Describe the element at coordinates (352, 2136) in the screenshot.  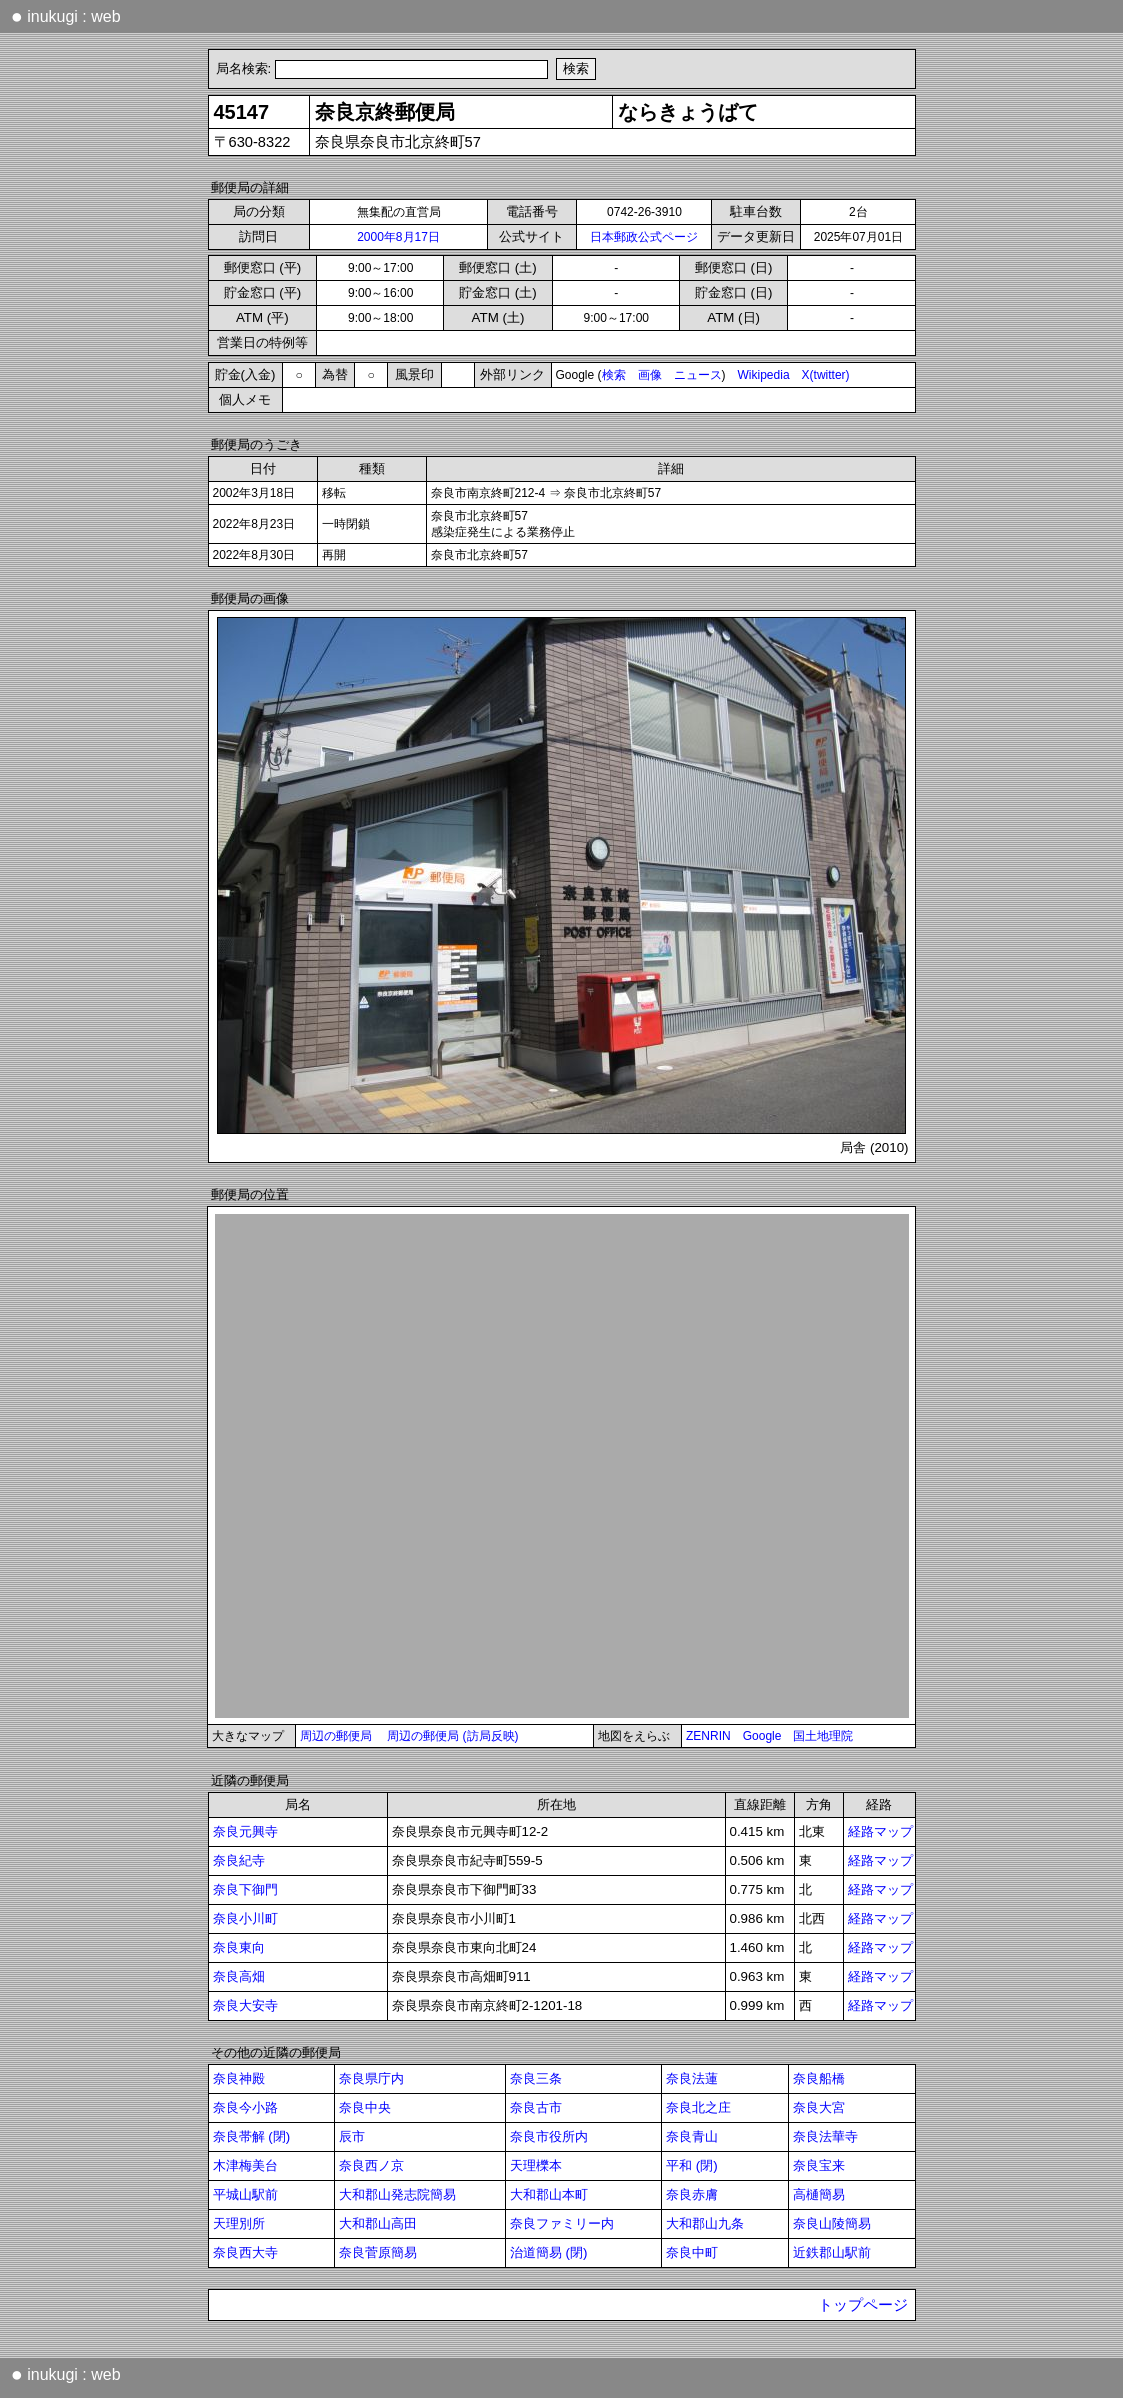
I see `辰市` at that location.